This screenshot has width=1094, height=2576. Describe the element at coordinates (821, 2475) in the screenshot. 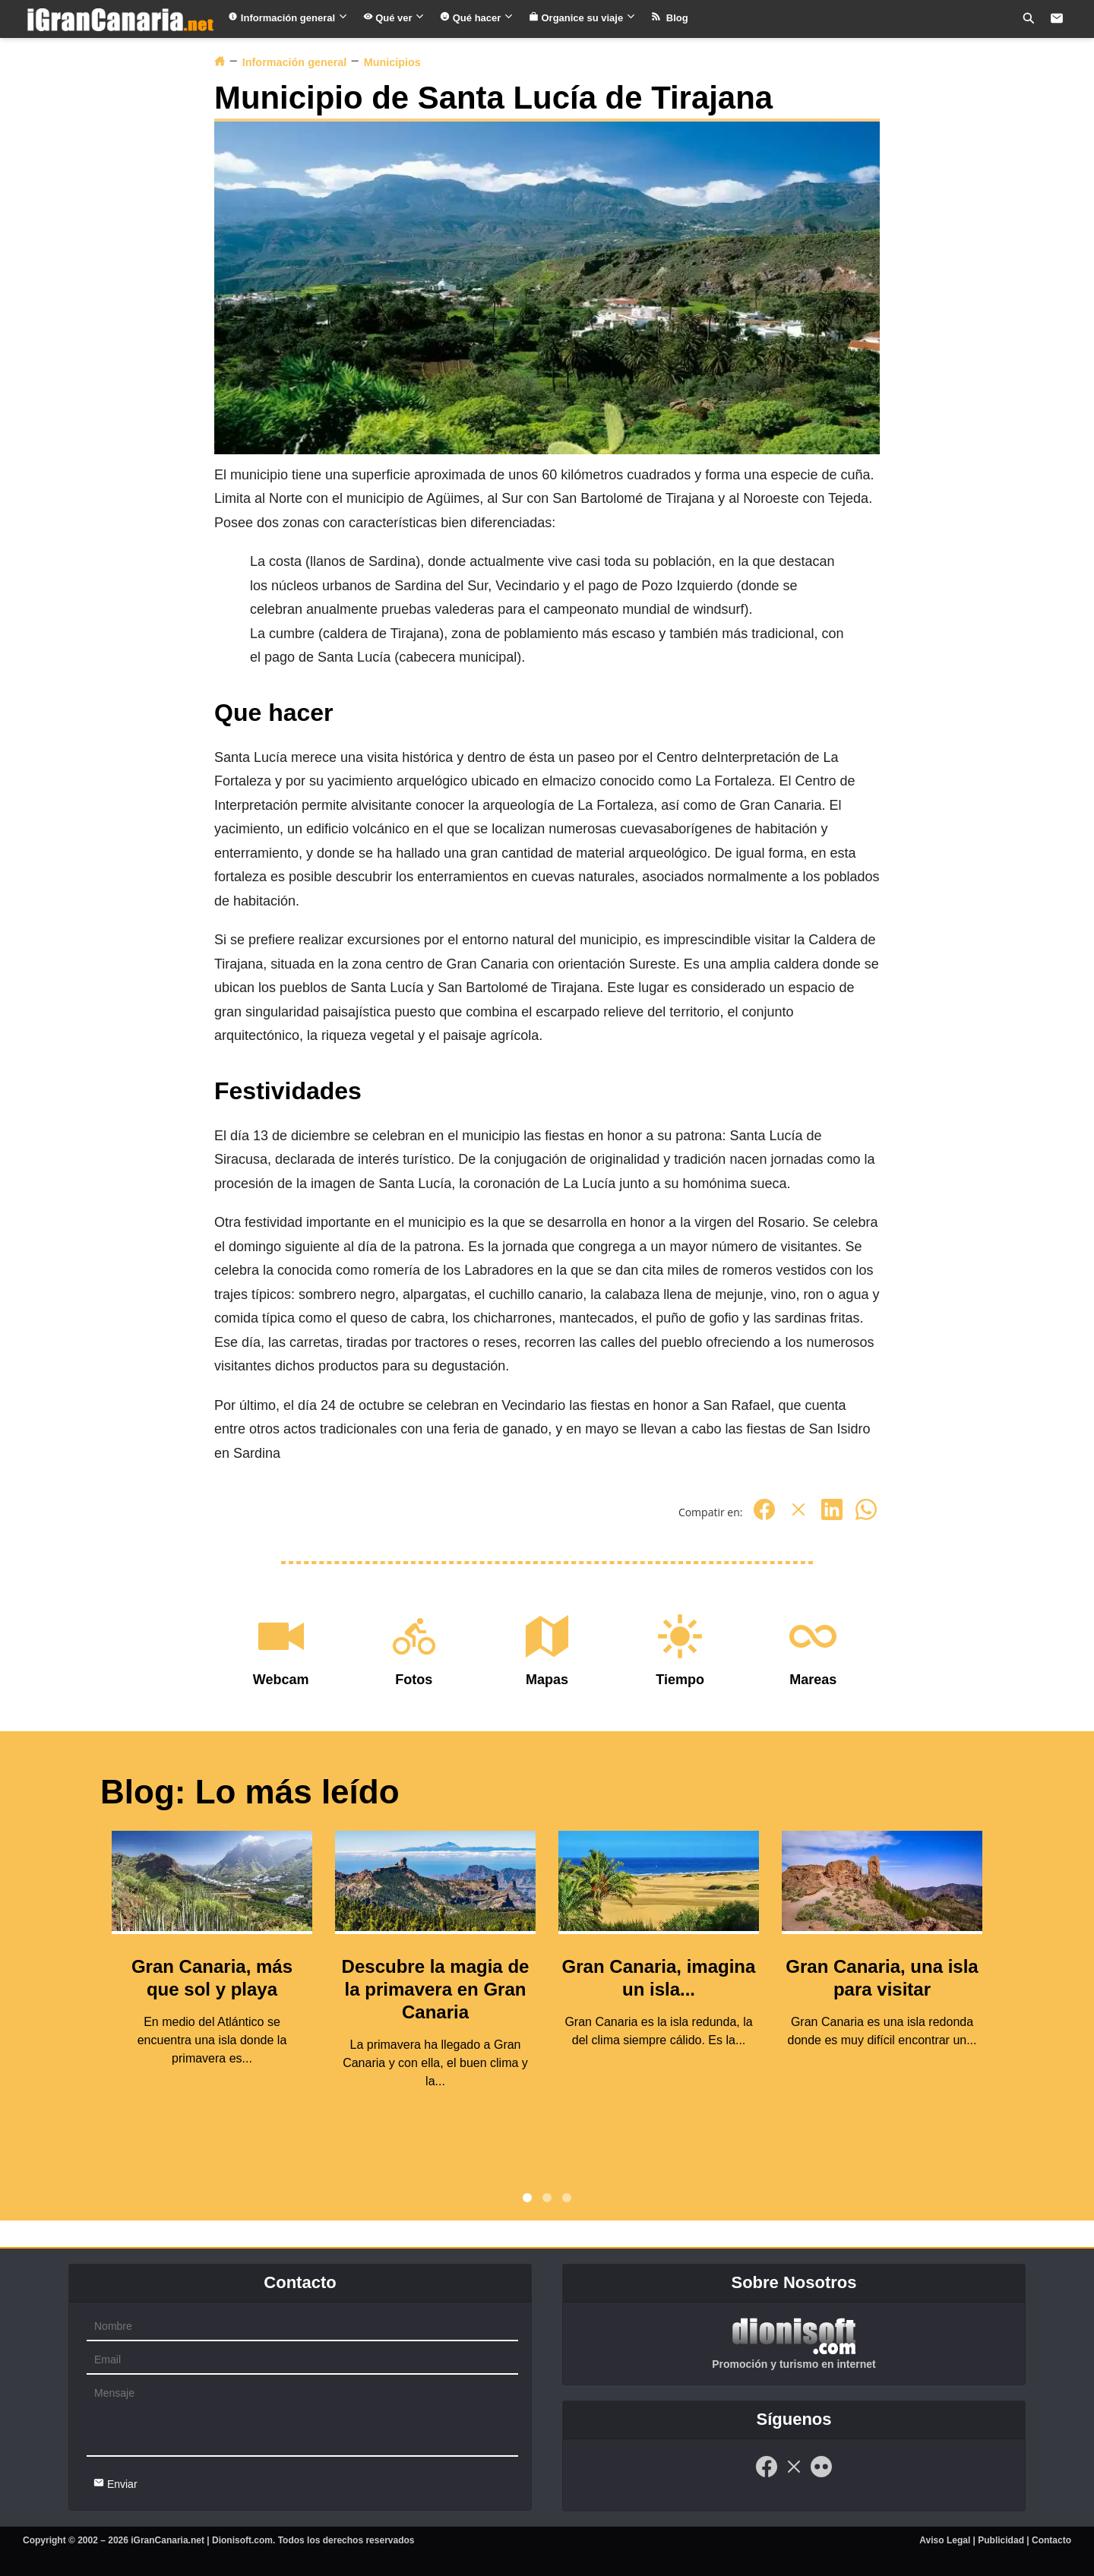

I see `[Flickr]` at that location.